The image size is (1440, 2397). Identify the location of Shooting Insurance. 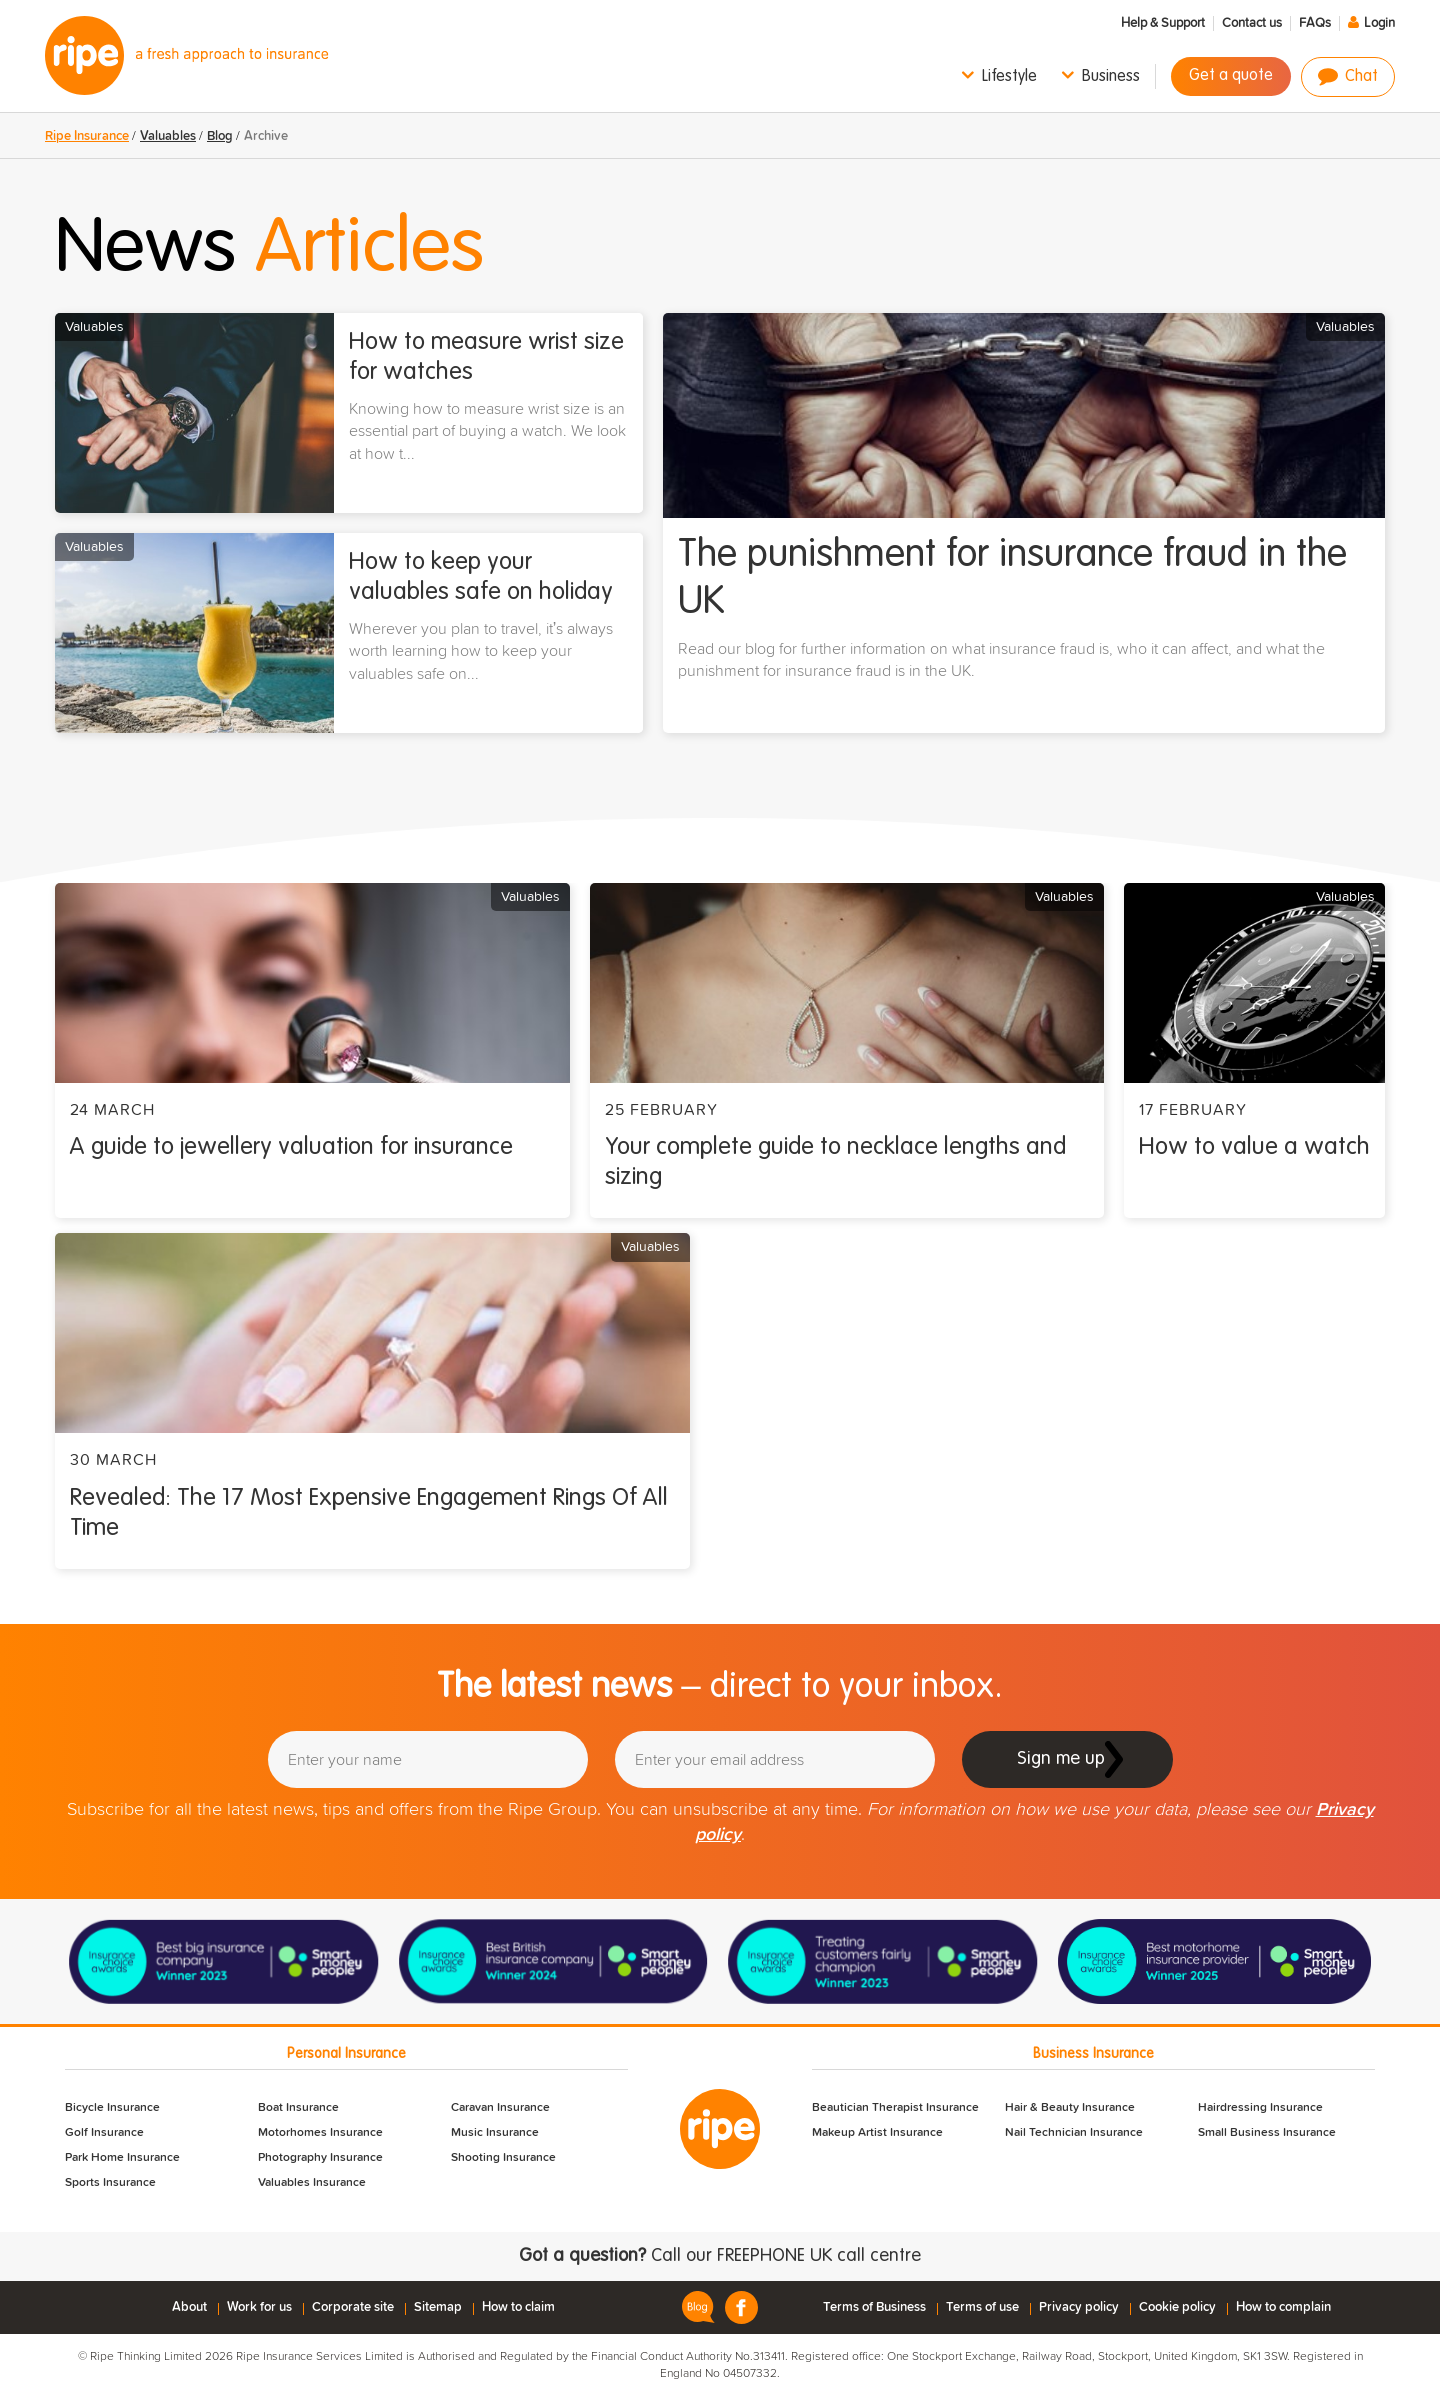
(503, 2158).